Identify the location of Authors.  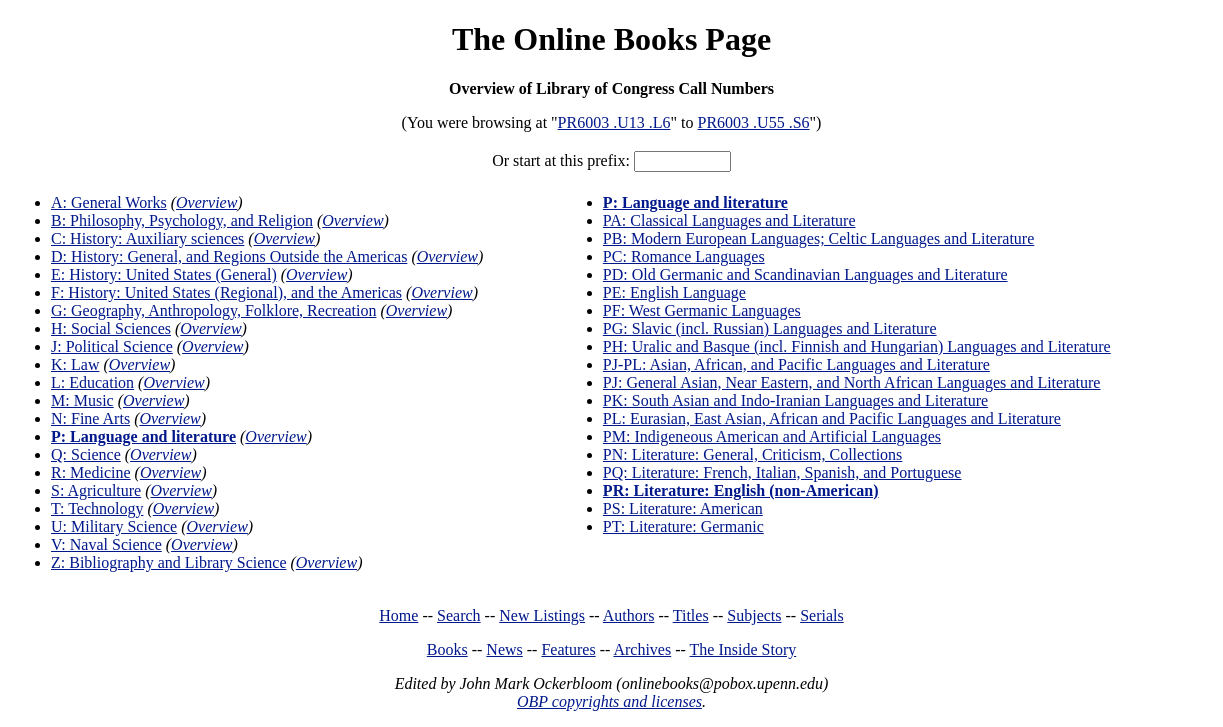
(629, 615).